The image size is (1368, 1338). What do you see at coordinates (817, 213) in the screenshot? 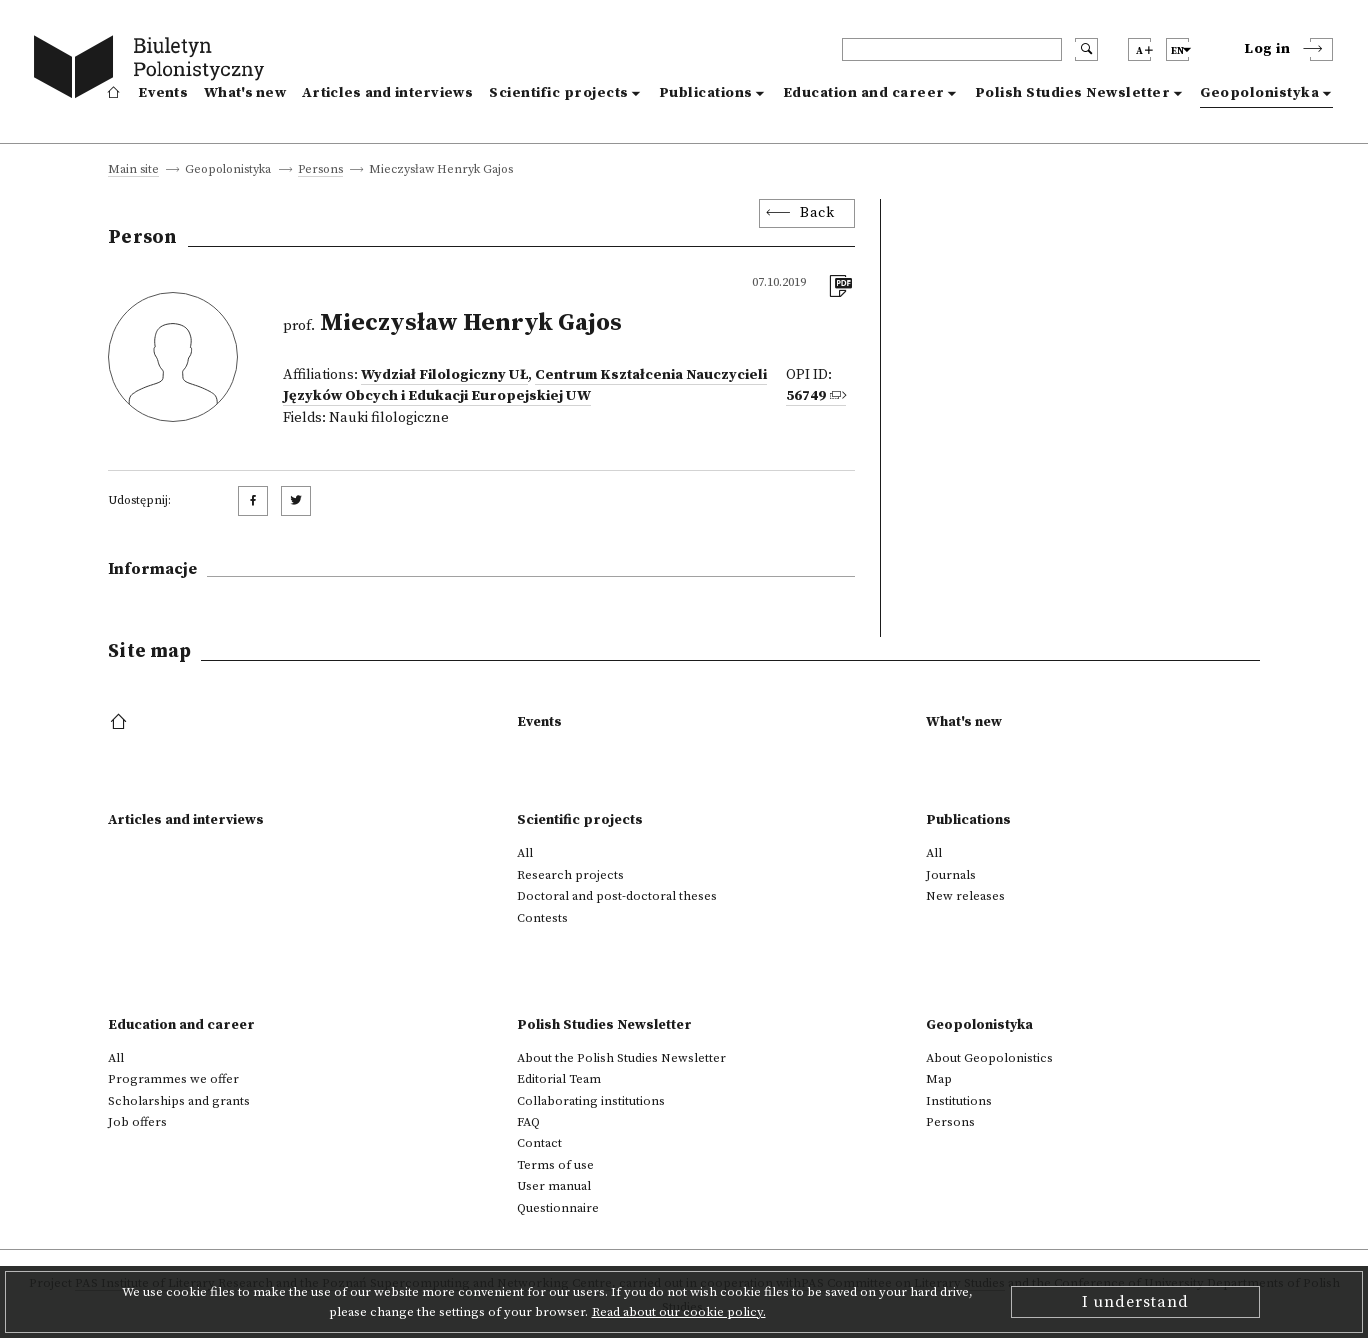
I see `Back` at bounding box center [817, 213].